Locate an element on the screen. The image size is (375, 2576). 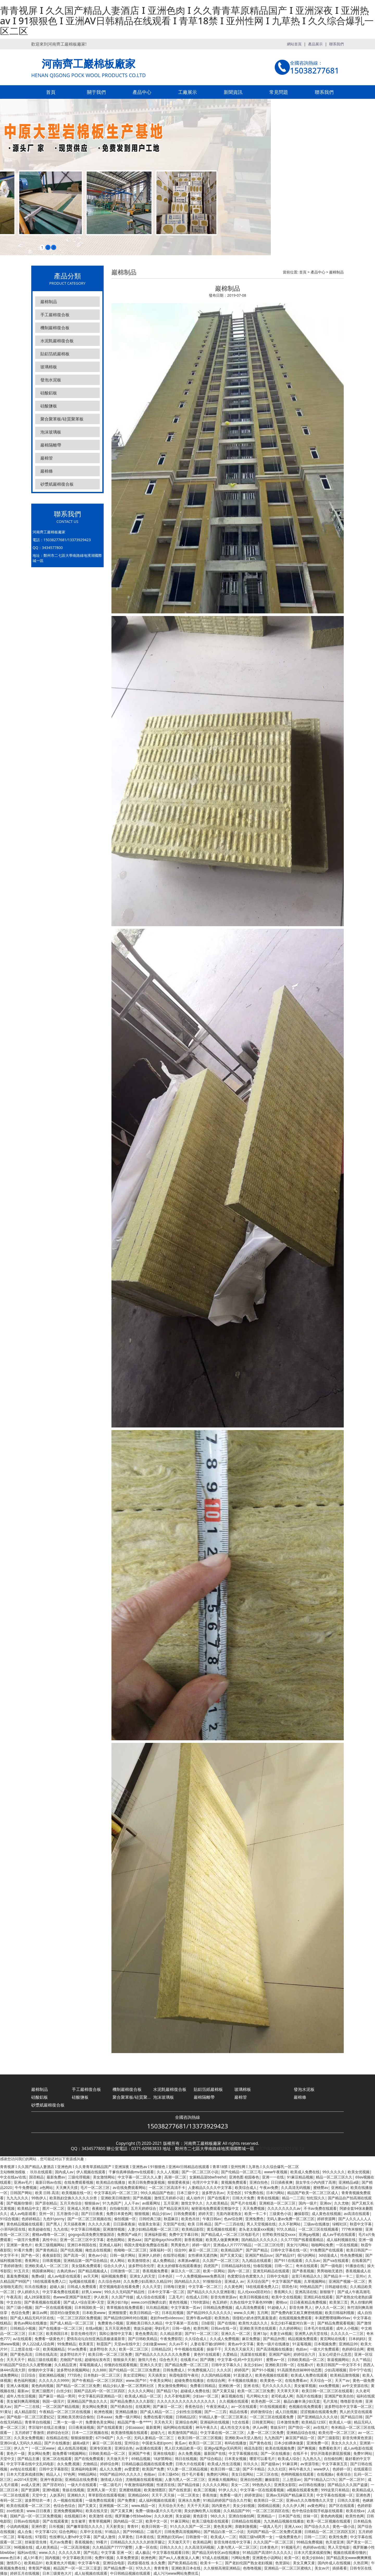
亚欧洲精品视频 is located at coordinates (51, 2375).